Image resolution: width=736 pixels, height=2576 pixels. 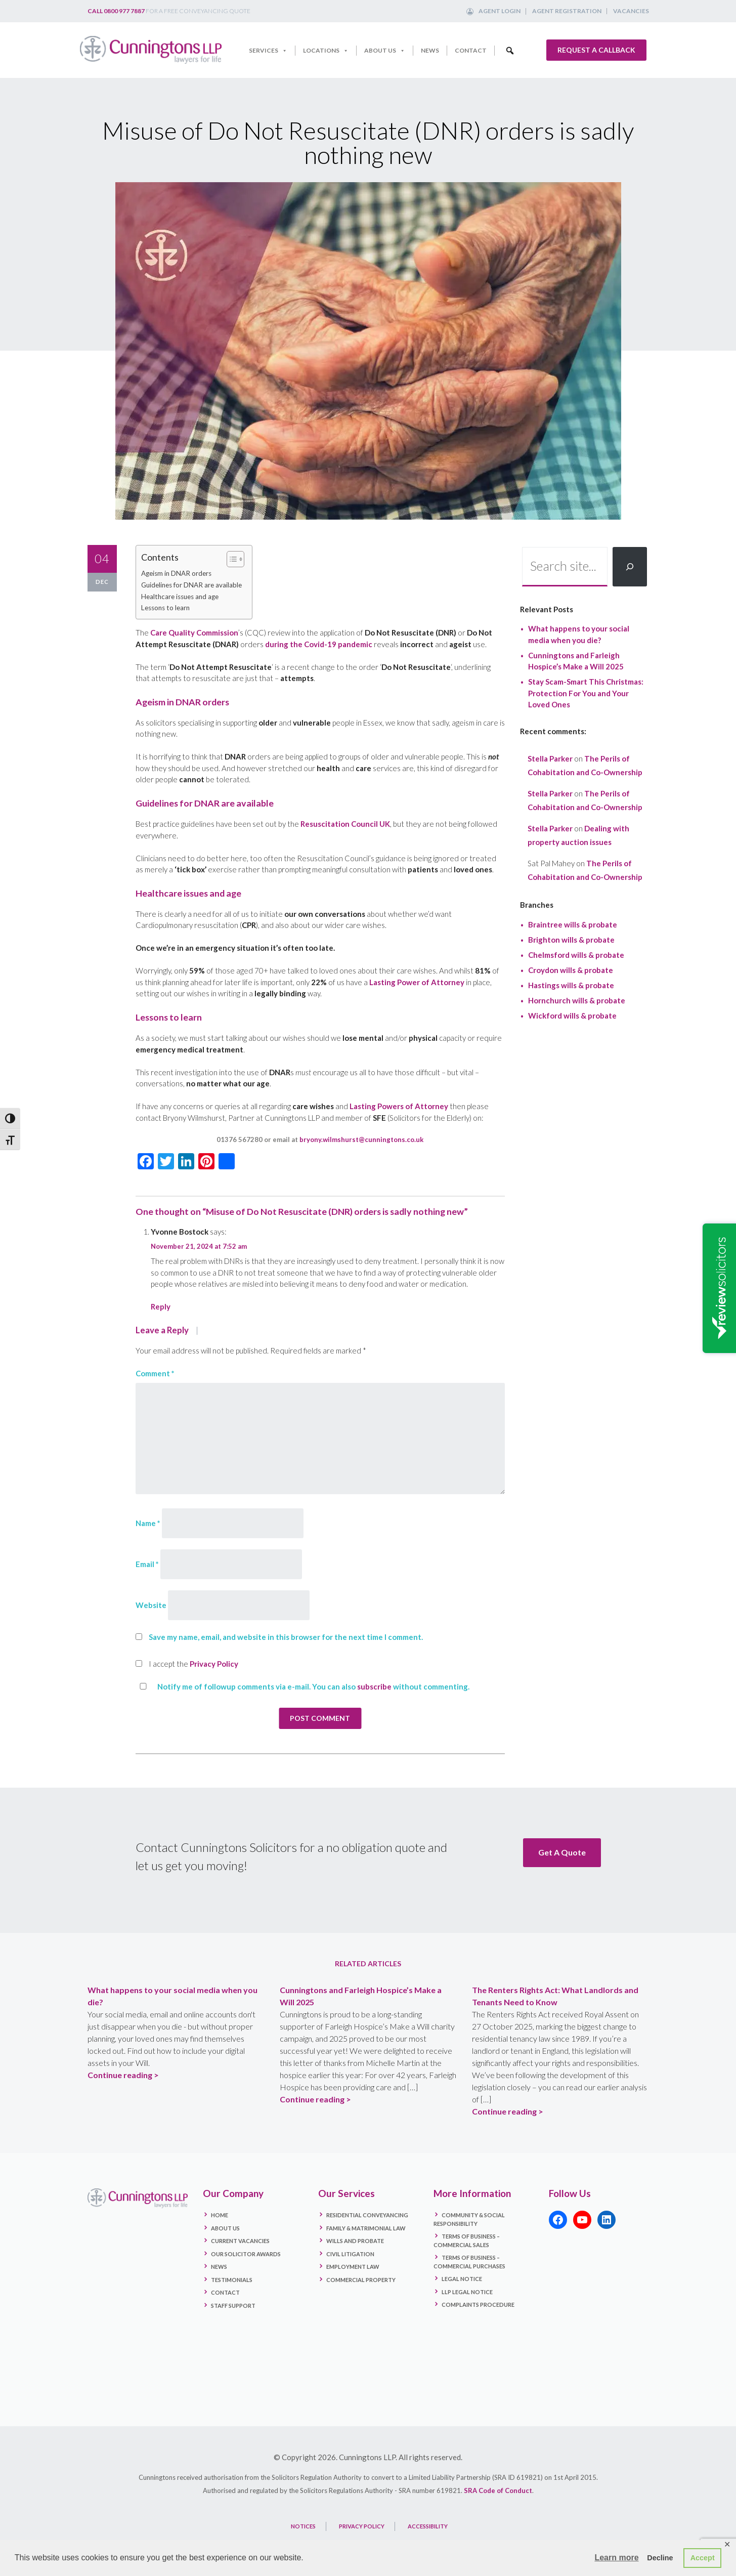 I want to click on Notify me of followup comments via e-mail. You can also without commenting., so click(x=302, y=1686).